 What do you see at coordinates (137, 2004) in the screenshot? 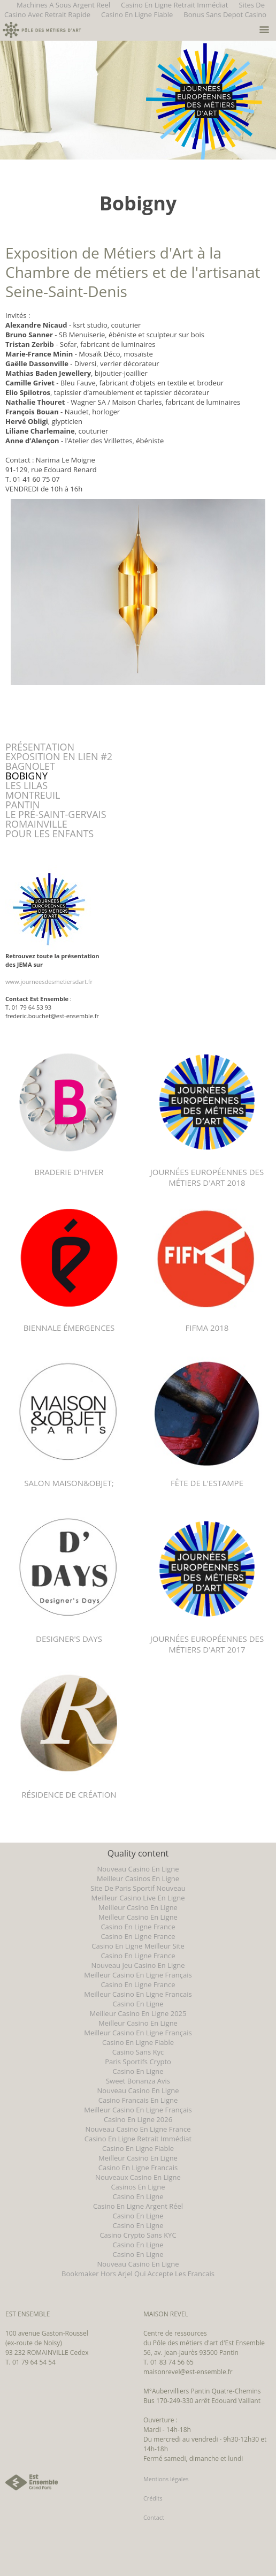
I see `Casino En Ligne` at bounding box center [137, 2004].